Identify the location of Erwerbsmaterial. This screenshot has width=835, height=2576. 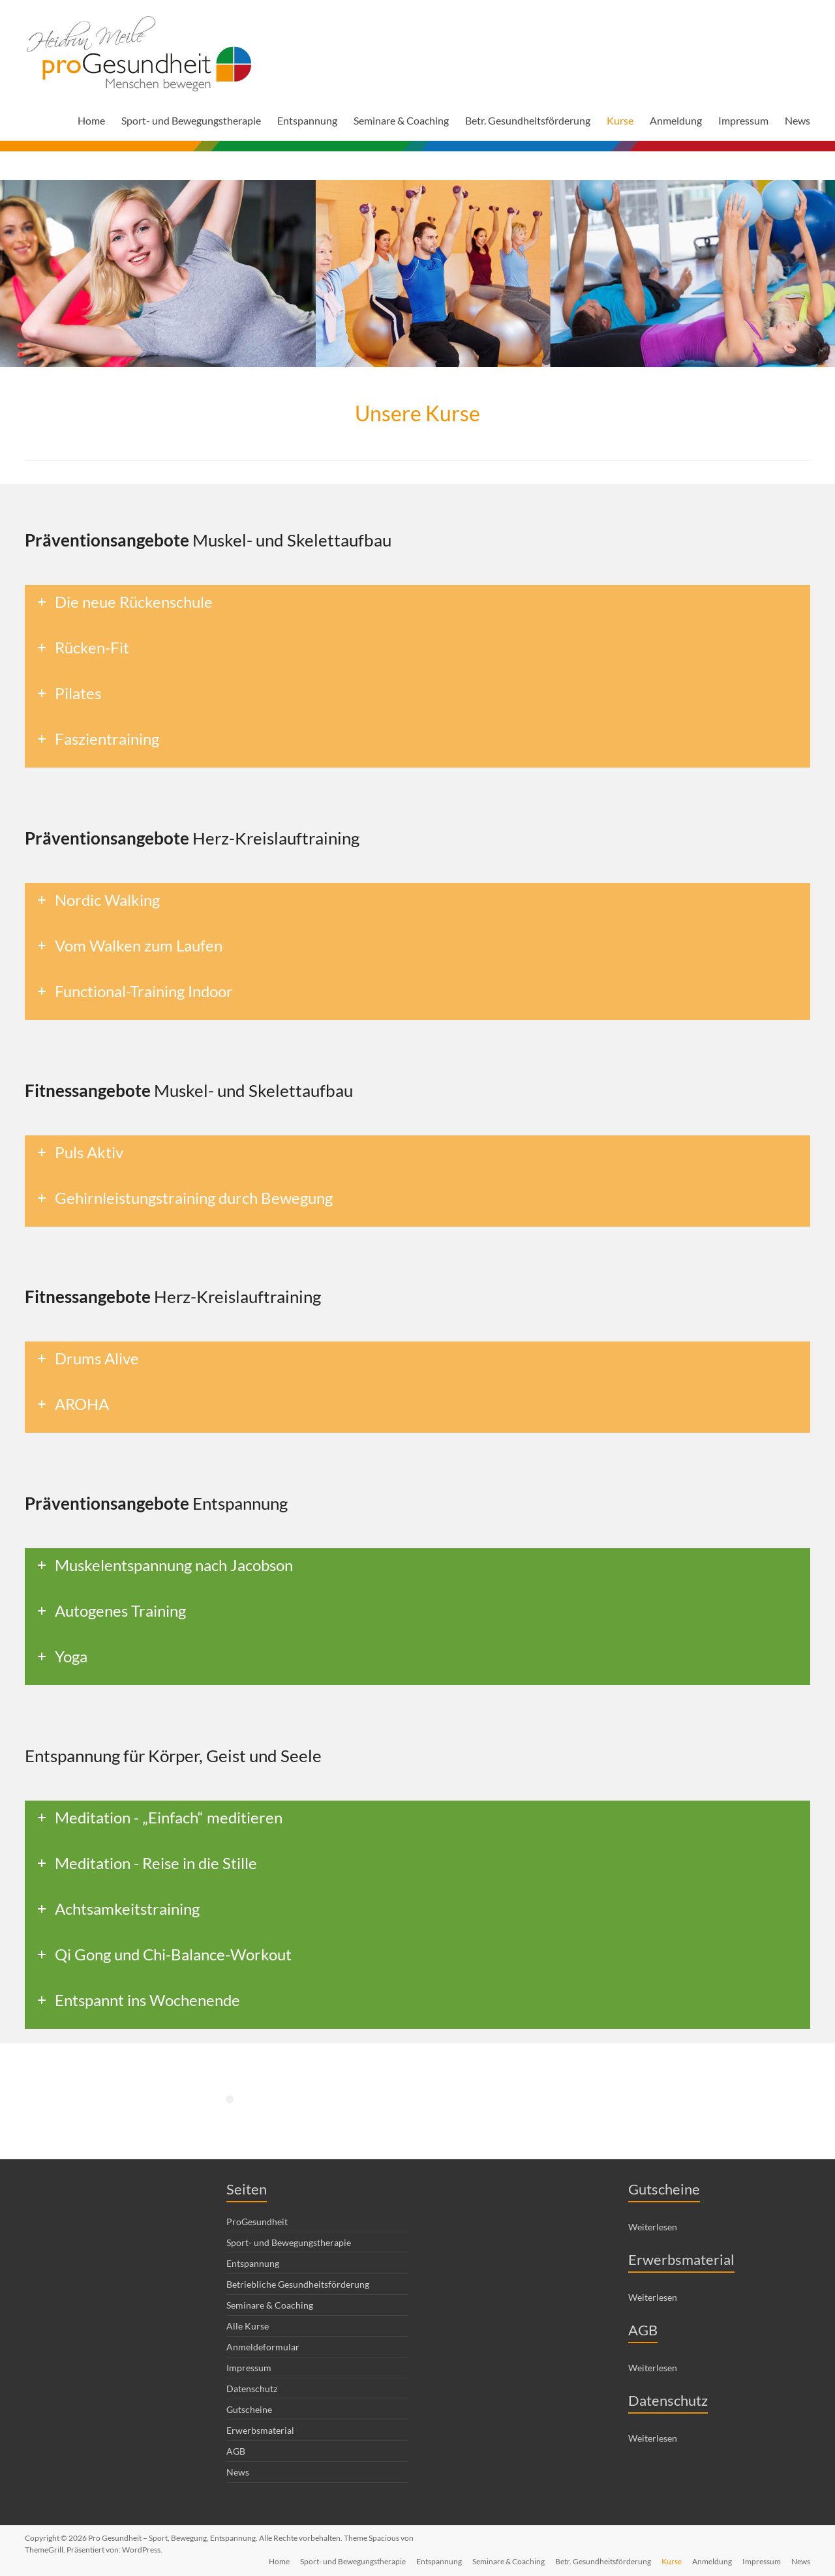
(260, 2430).